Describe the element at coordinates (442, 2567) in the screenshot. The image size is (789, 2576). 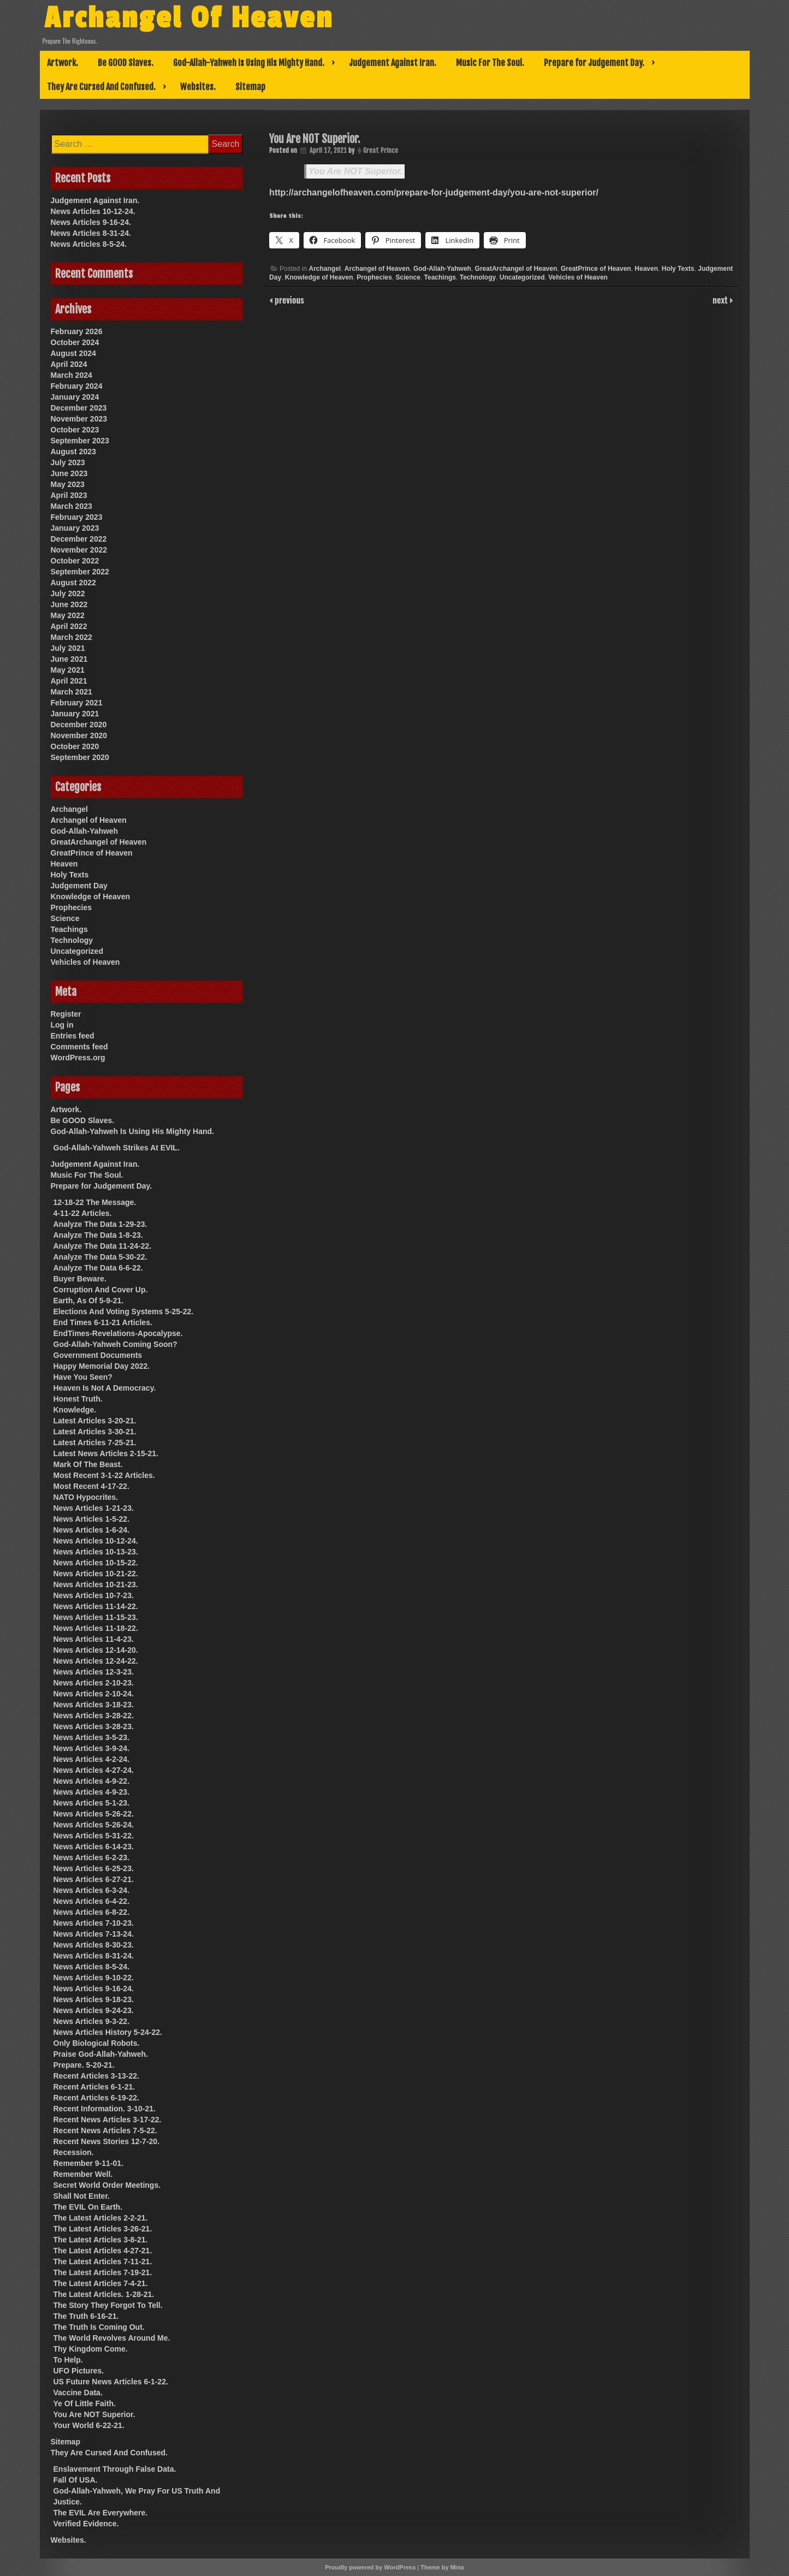
I see `Theme by Mina` at that location.